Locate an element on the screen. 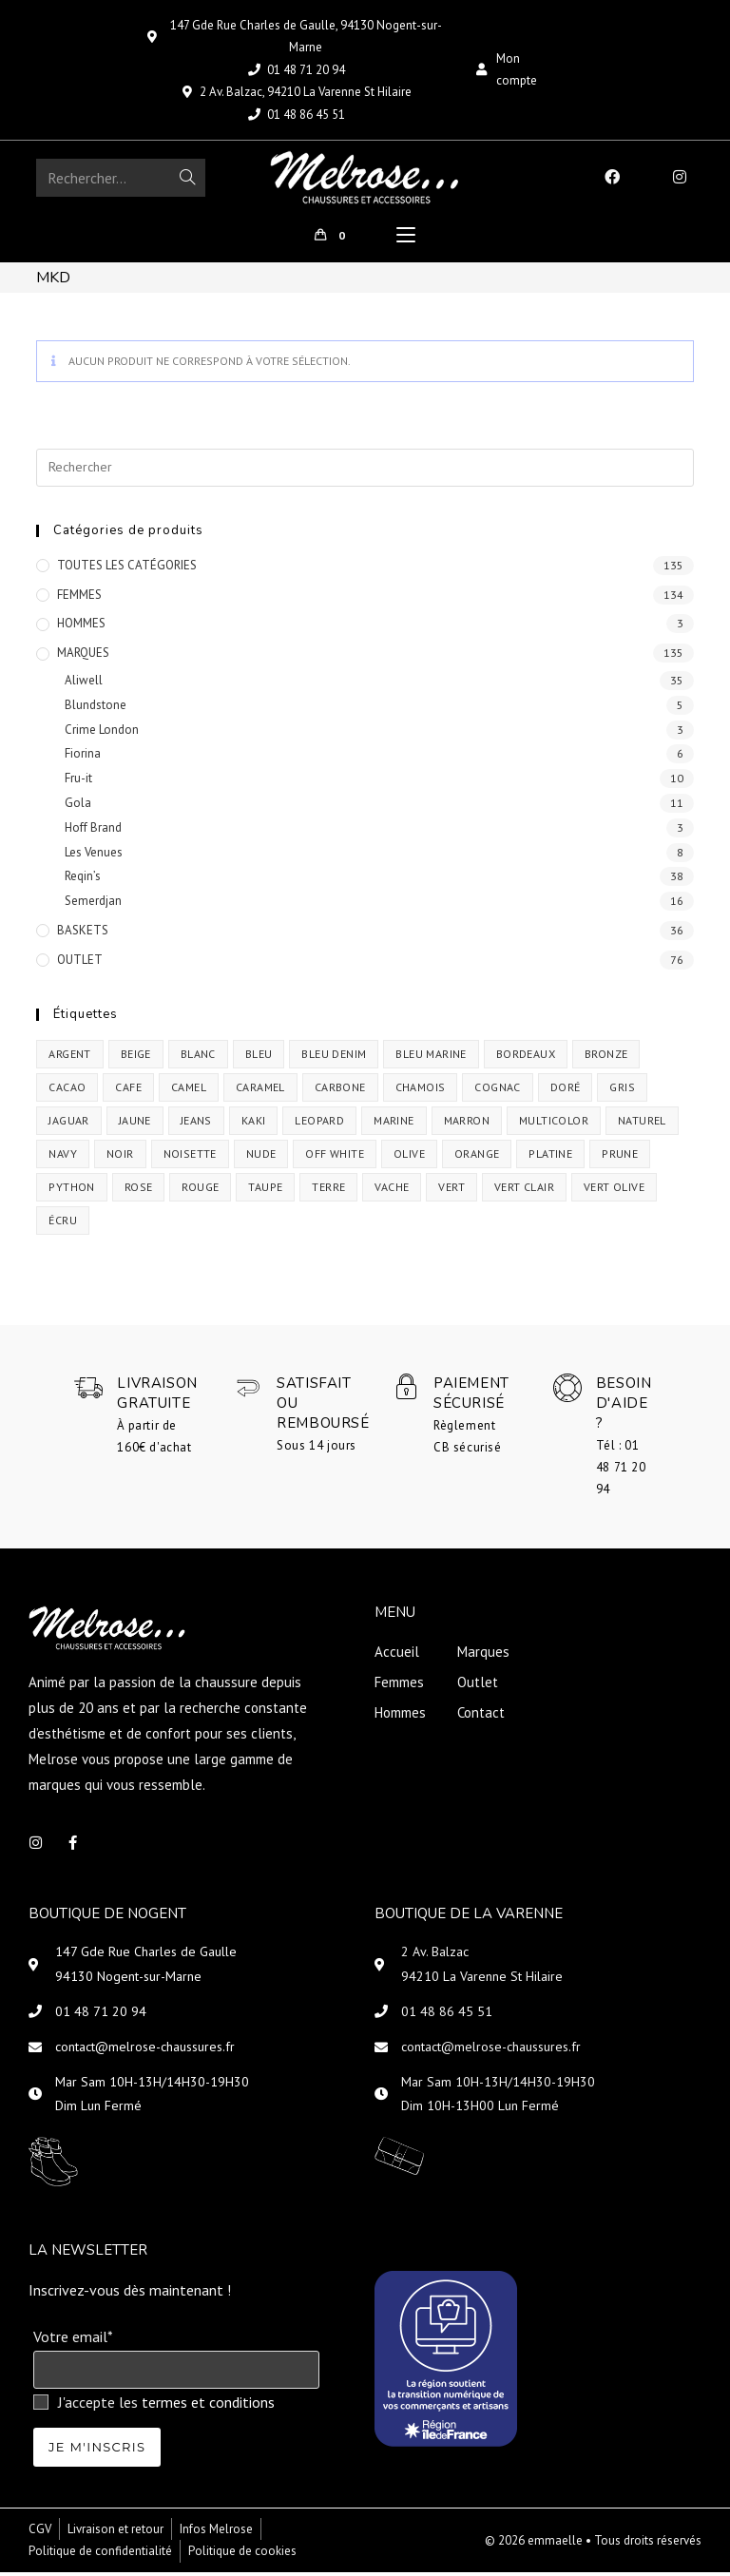  multicolor [multicolor (1 produit)] is located at coordinates (553, 1124).